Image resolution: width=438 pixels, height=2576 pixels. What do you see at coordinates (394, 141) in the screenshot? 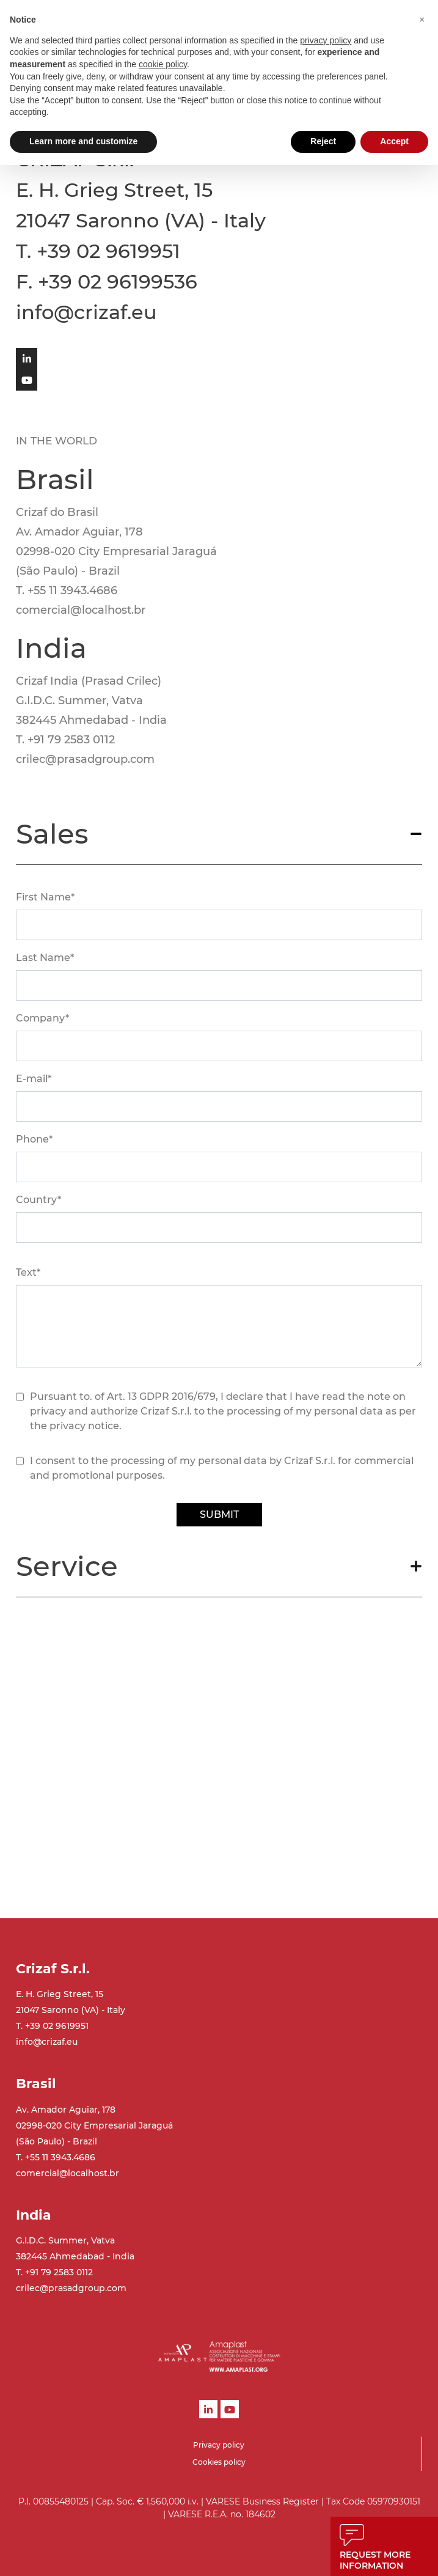
I see `Accept [button]` at bounding box center [394, 141].